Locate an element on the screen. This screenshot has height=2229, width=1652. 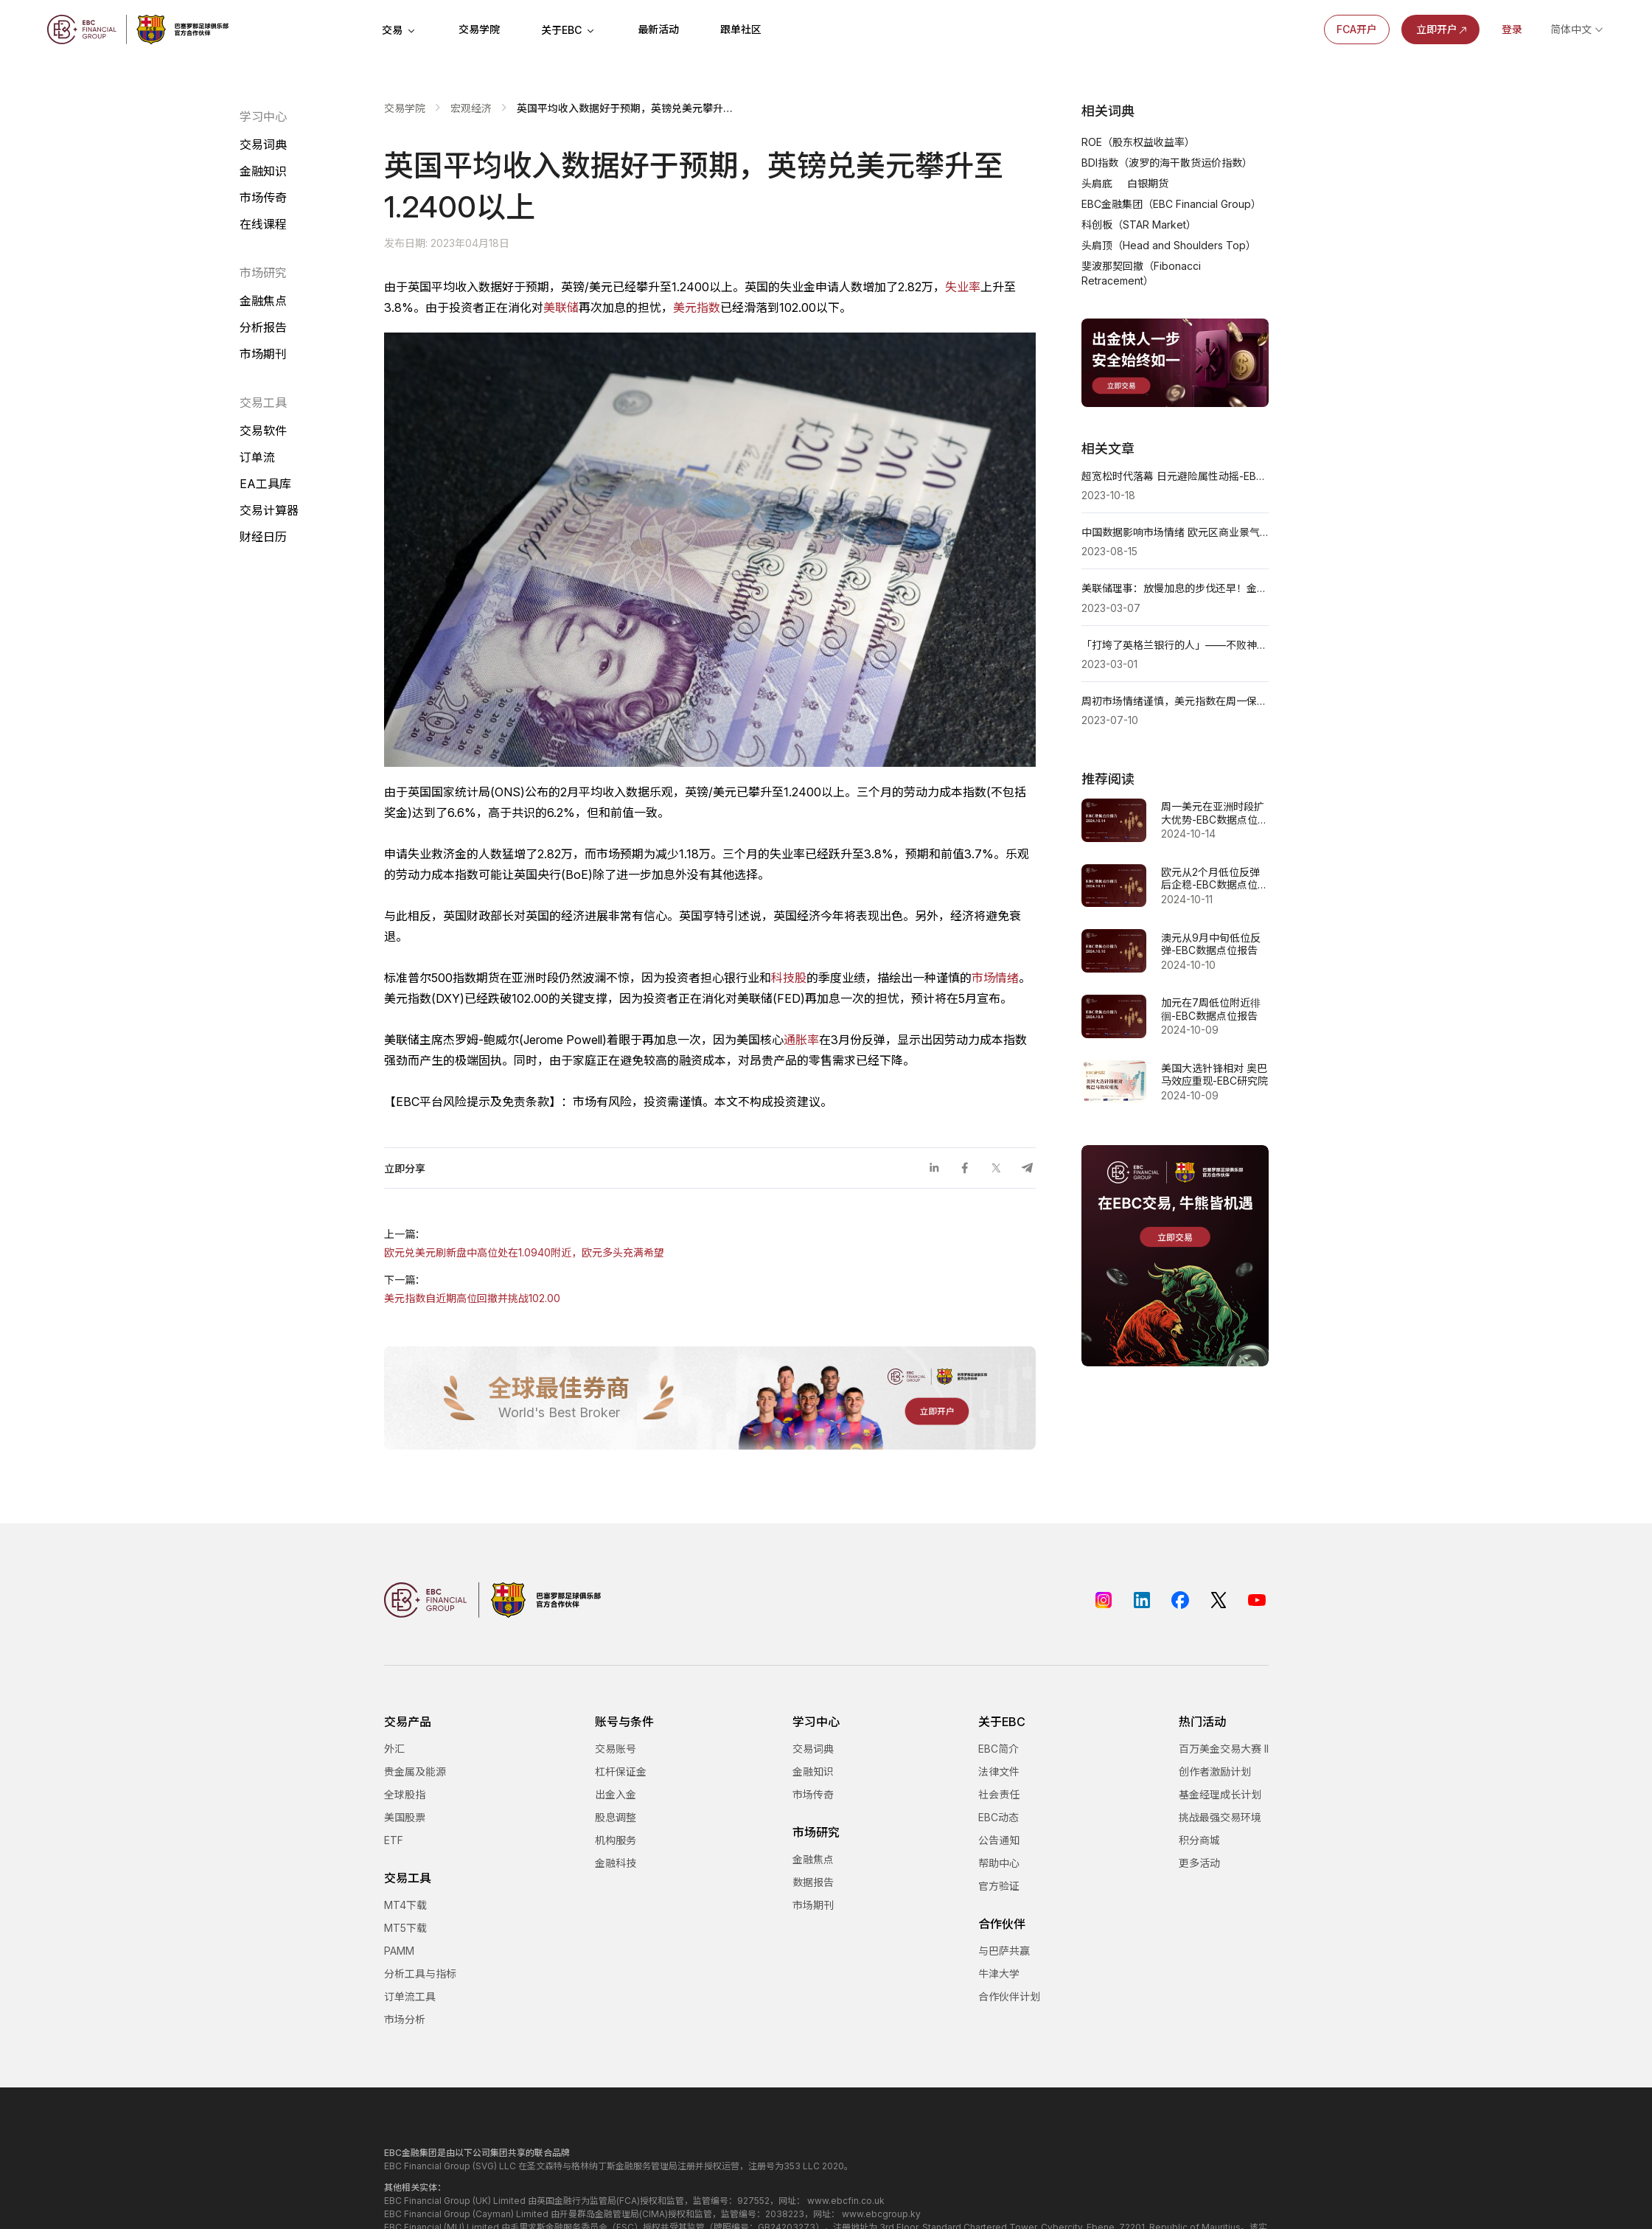
美联储 is located at coordinates (561, 307).